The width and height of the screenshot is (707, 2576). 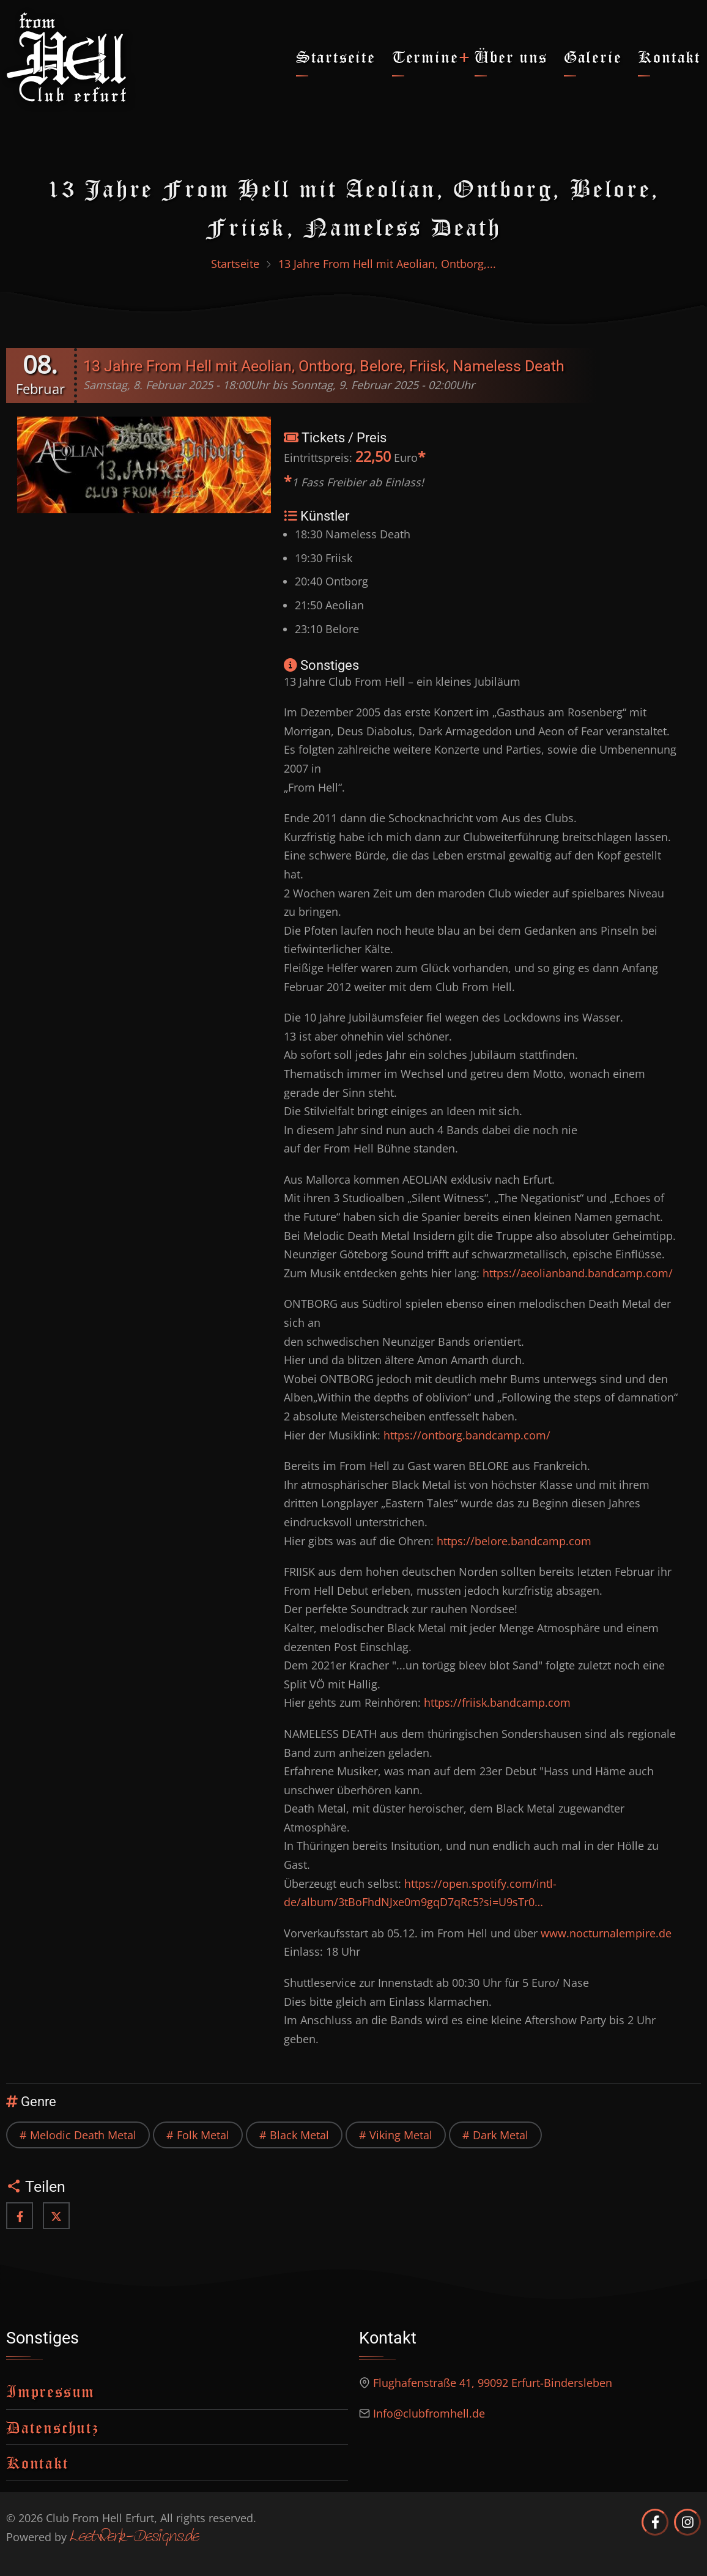 What do you see at coordinates (687, 2522) in the screenshot?
I see `[Club from Hell Erfurt auf Instagram]` at bounding box center [687, 2522].